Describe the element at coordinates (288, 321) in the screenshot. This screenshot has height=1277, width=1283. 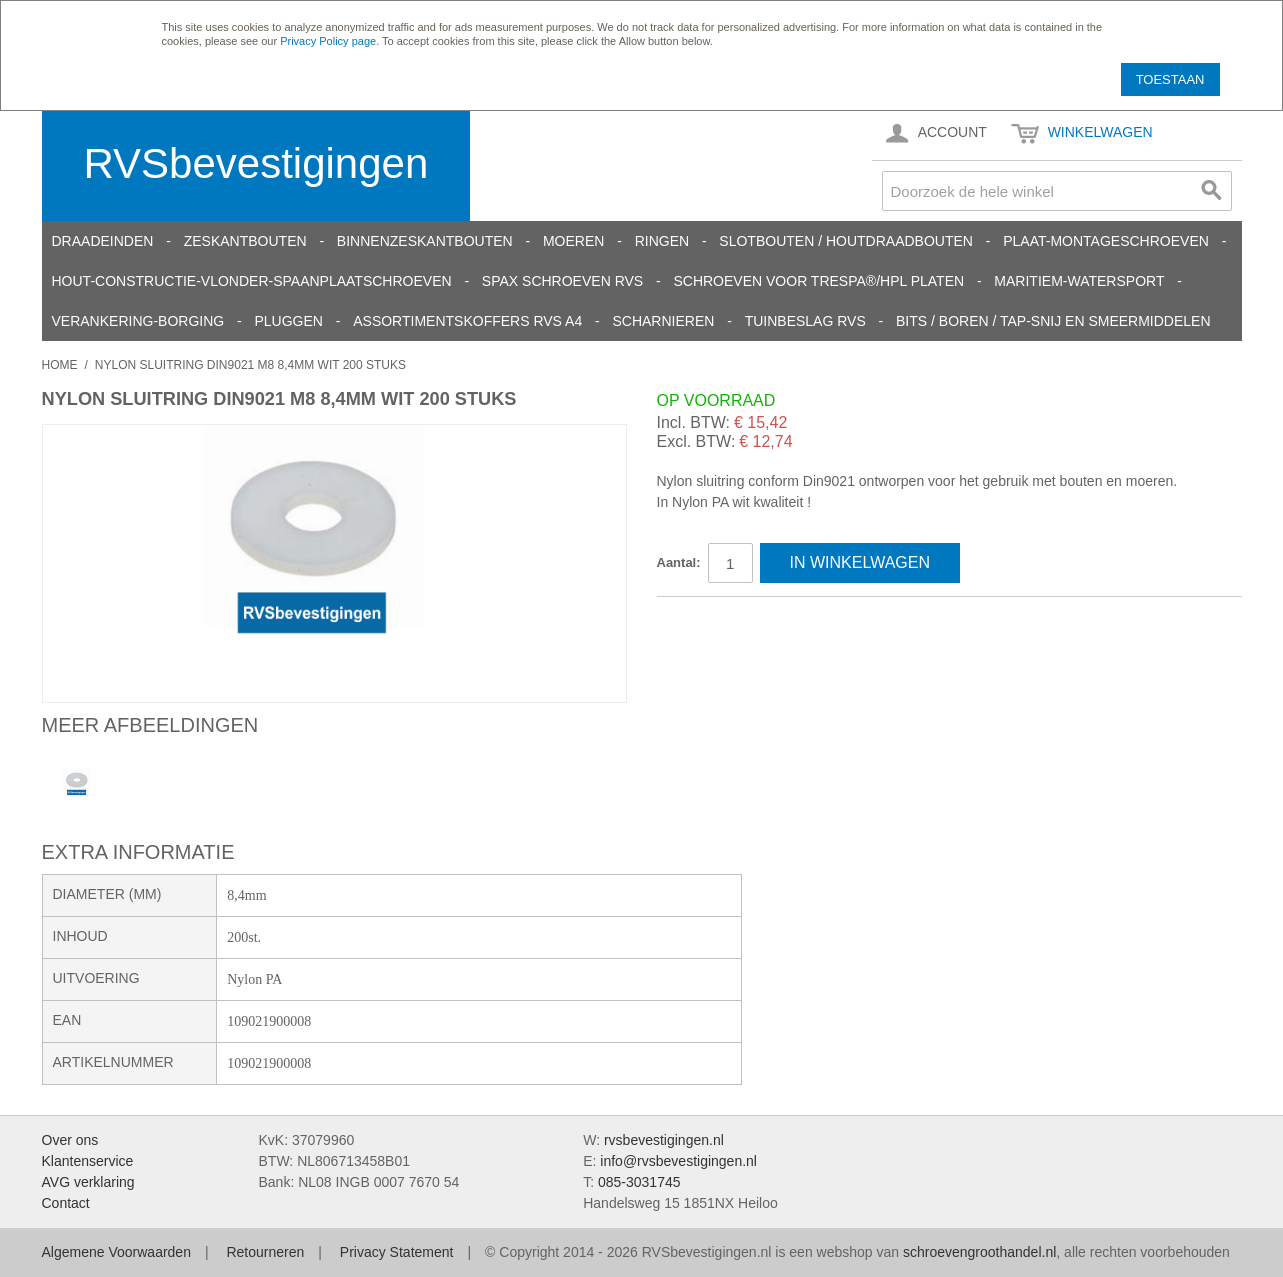
I see `Pluggen` at that location.